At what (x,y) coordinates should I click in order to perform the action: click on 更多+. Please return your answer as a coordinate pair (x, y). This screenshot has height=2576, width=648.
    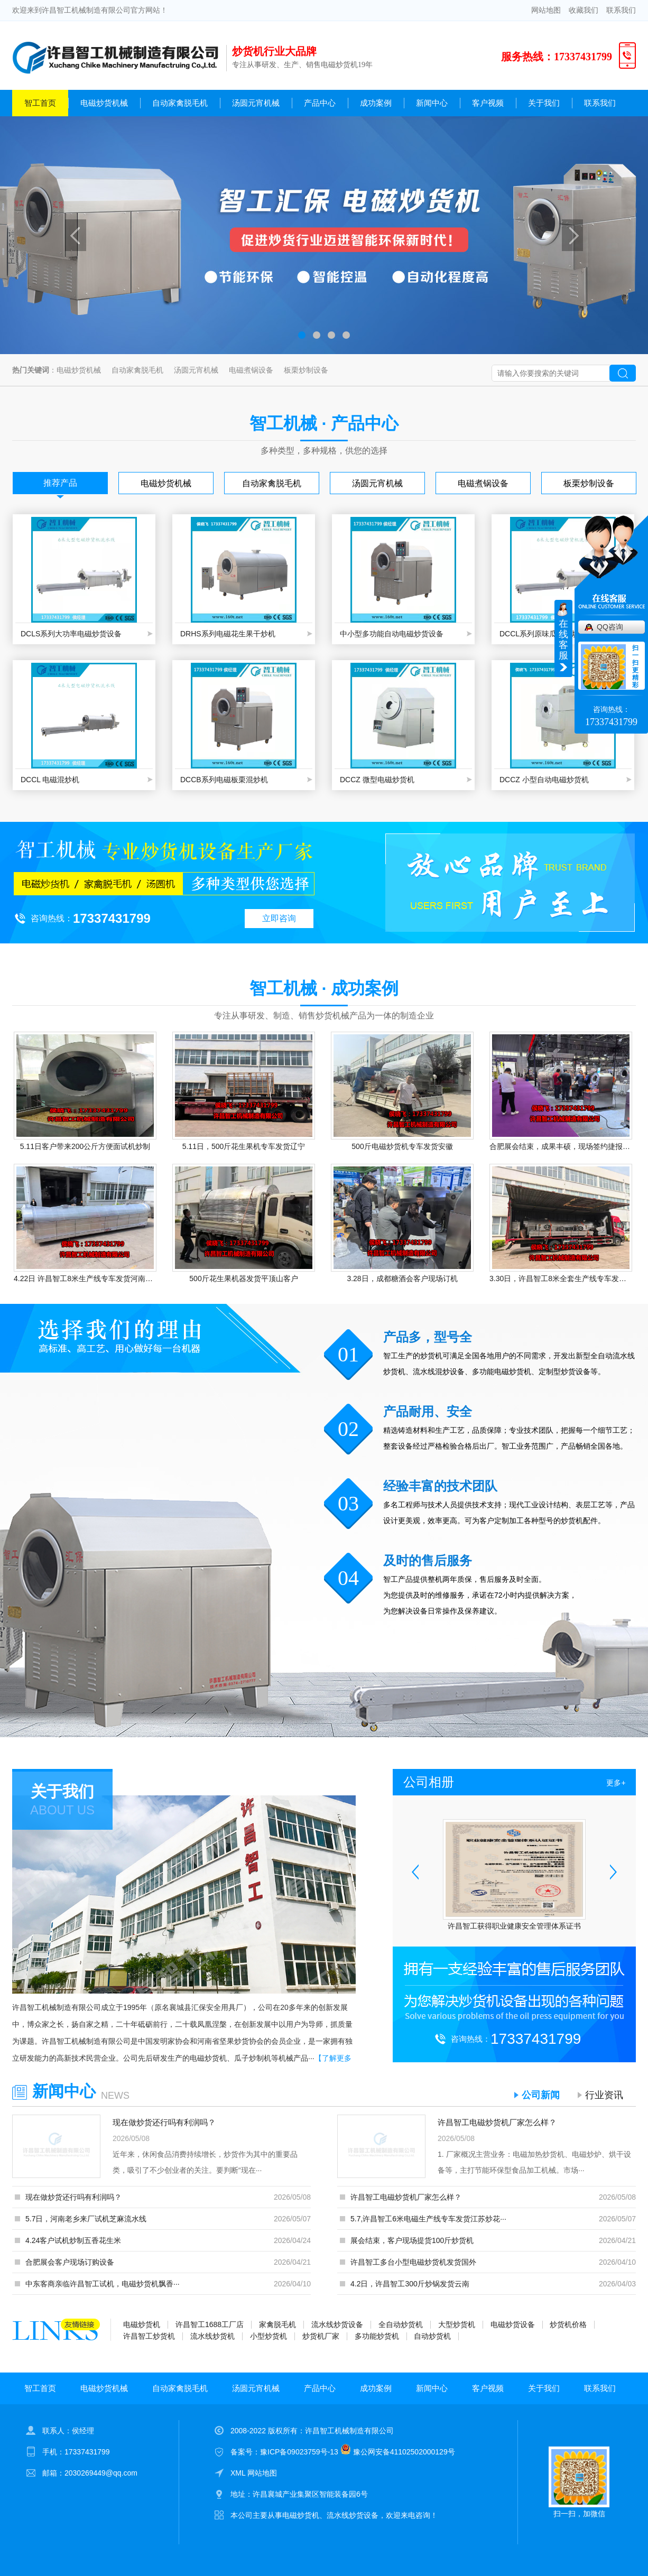
    Looking at the image, I should click on (615, 1782).